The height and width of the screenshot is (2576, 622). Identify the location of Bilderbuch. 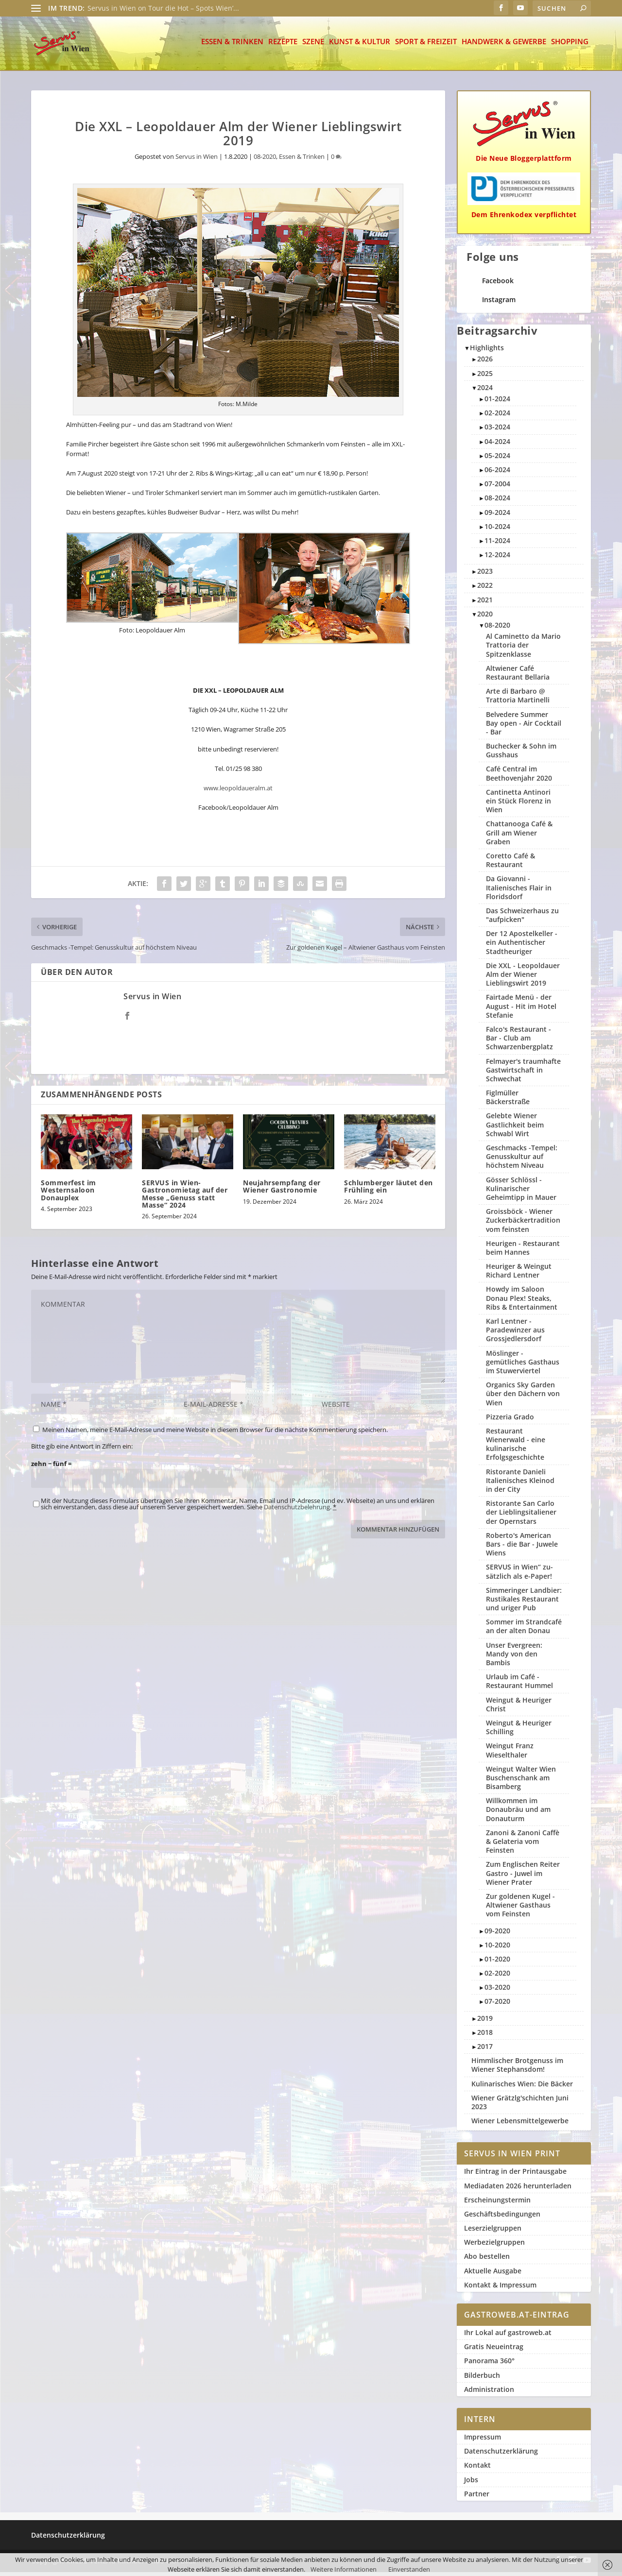
(482, 2379).